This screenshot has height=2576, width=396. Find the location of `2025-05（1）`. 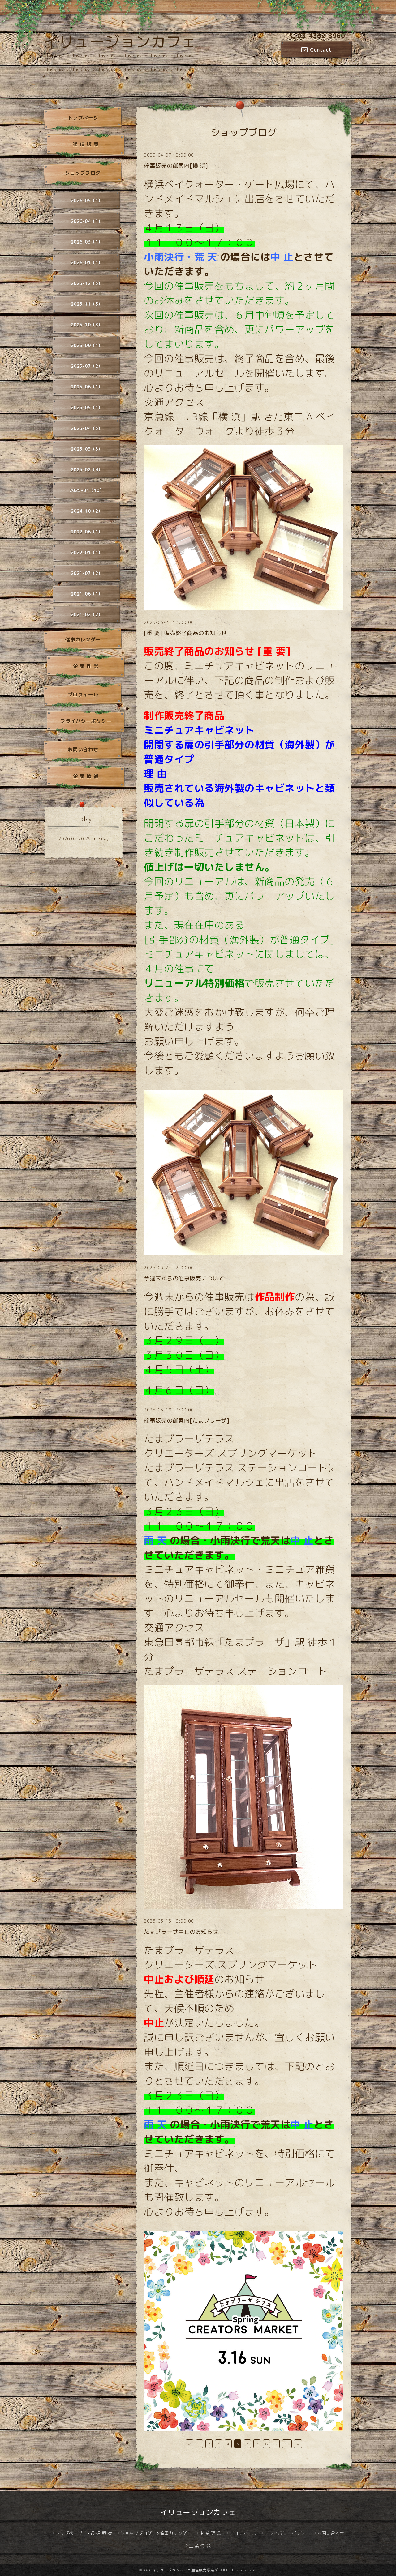

2025-05（1） is located at coordinates (87, 407).